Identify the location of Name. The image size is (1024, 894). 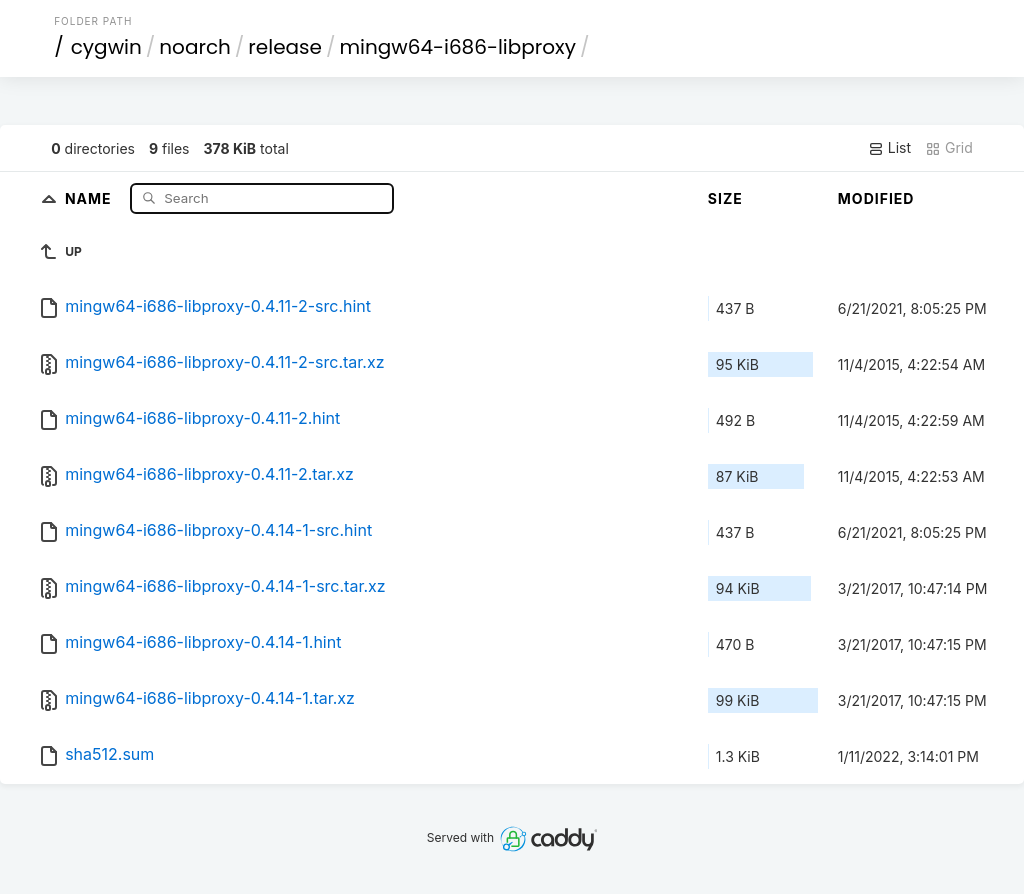
(90, 197).